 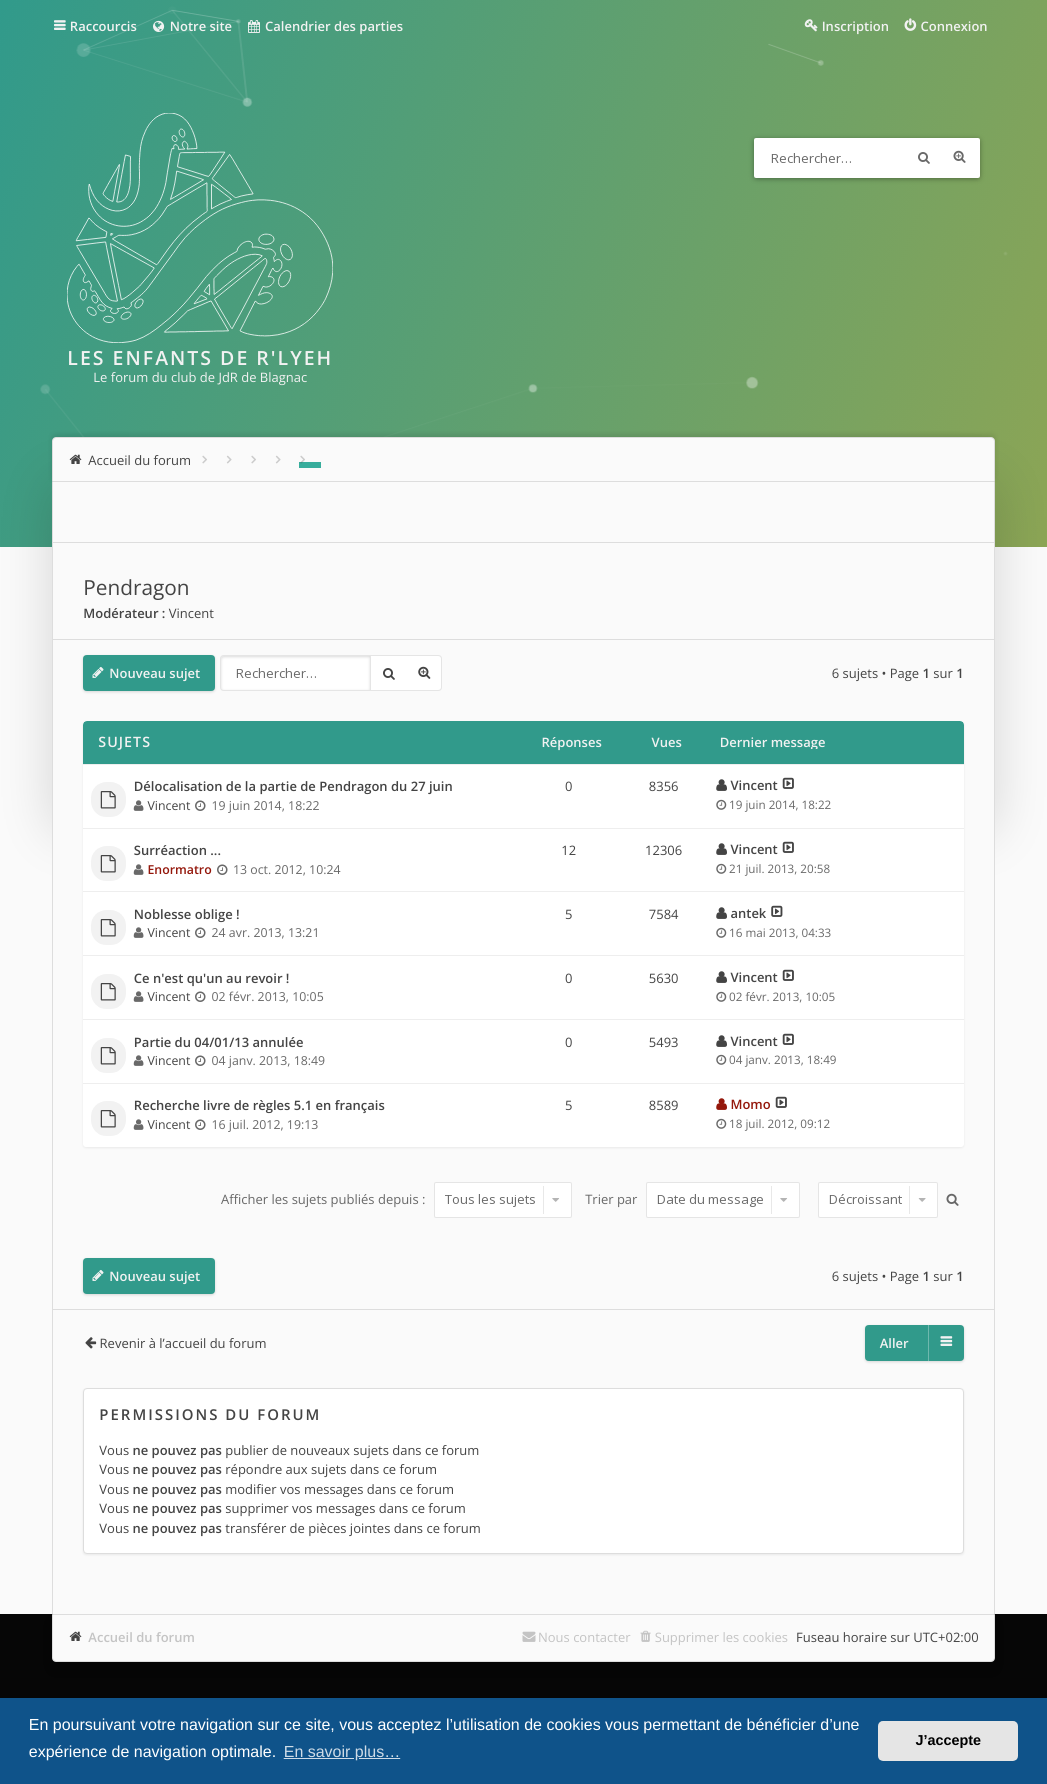 I want to click on Rechercher, so click(x=924, y=158).